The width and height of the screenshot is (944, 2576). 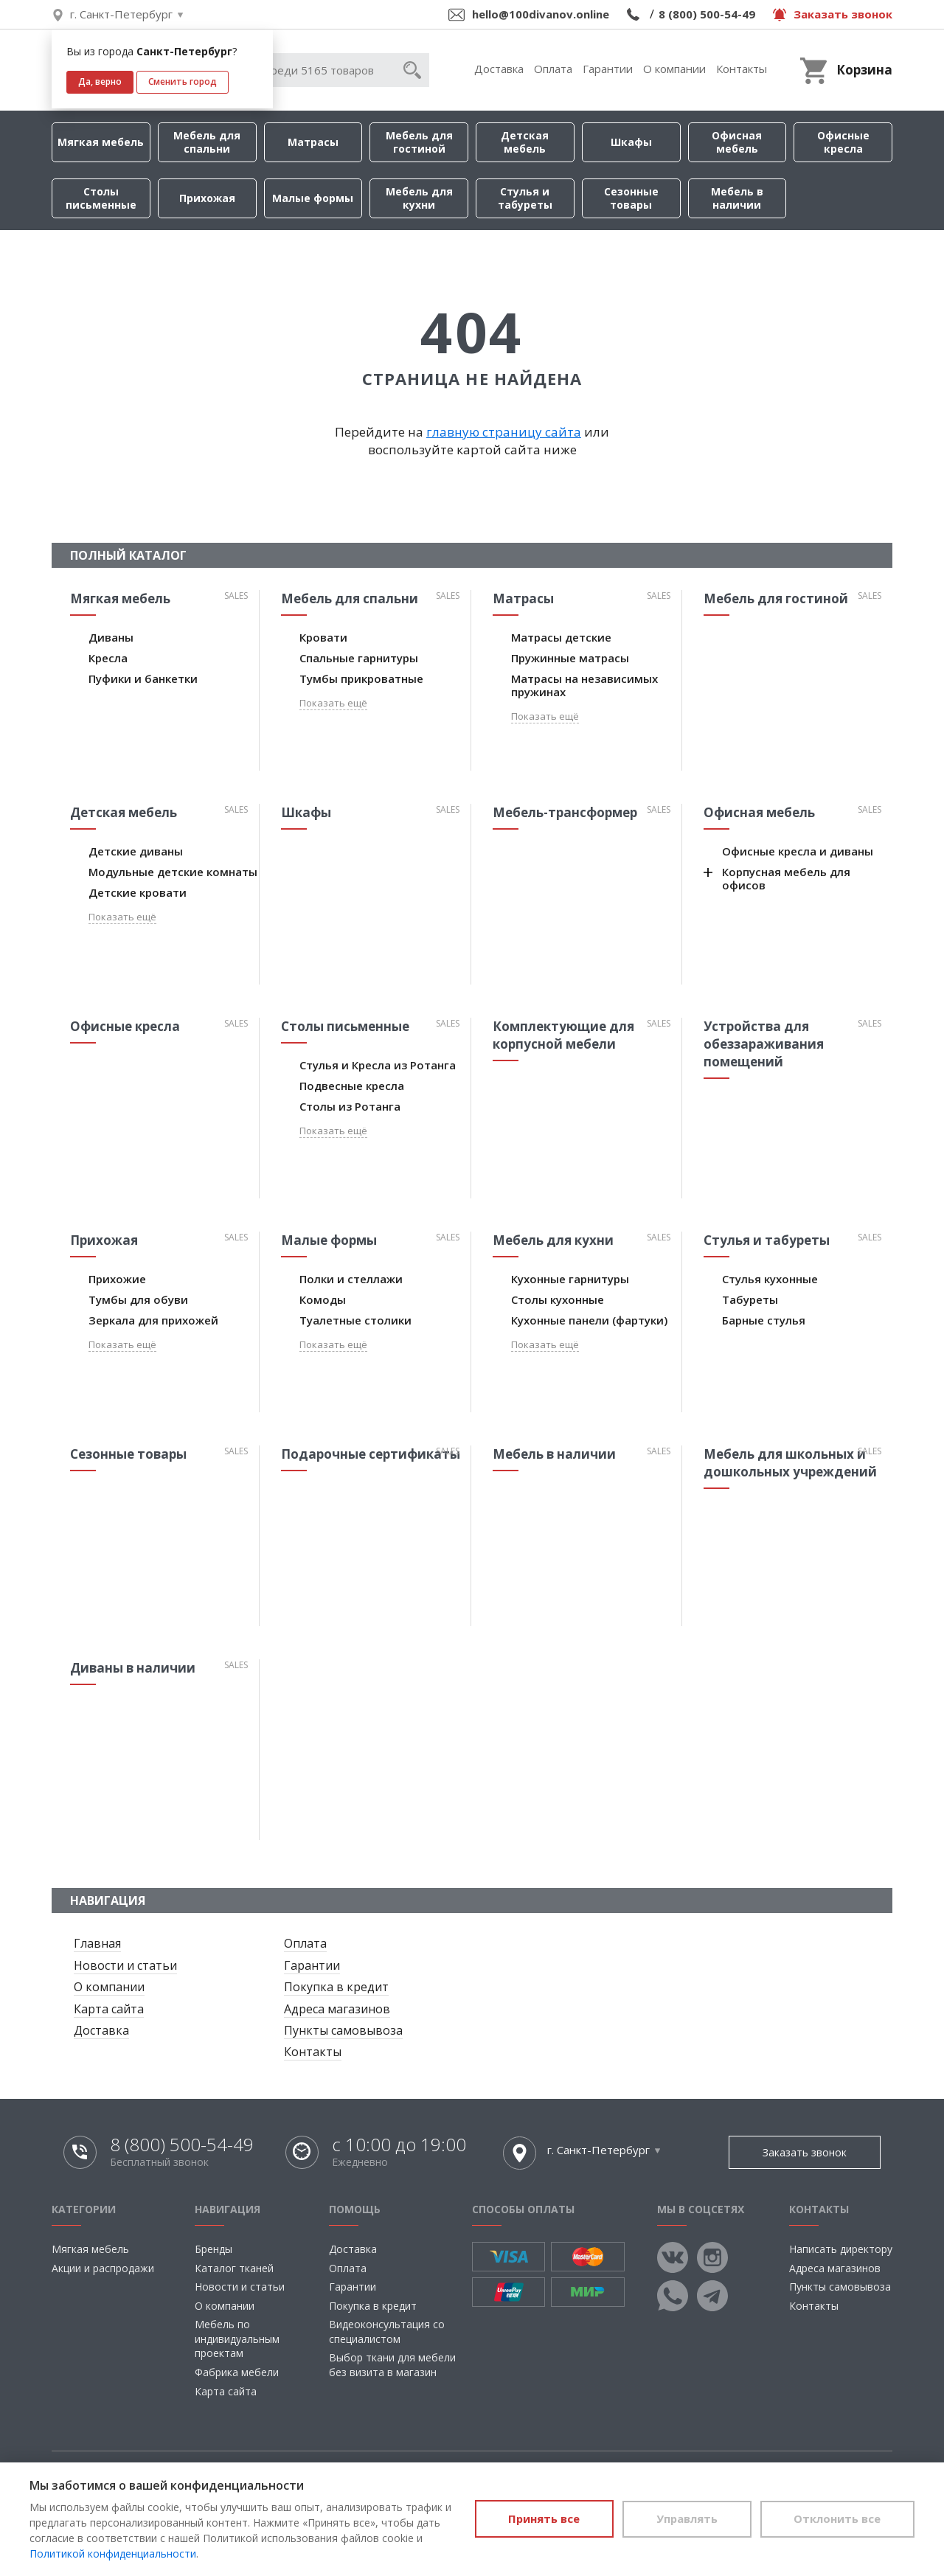 What do you see at coordinates (113, 2554) in the screenshot?
I see `Политикой конфиденциальности` at bounding box center [113, 2554].